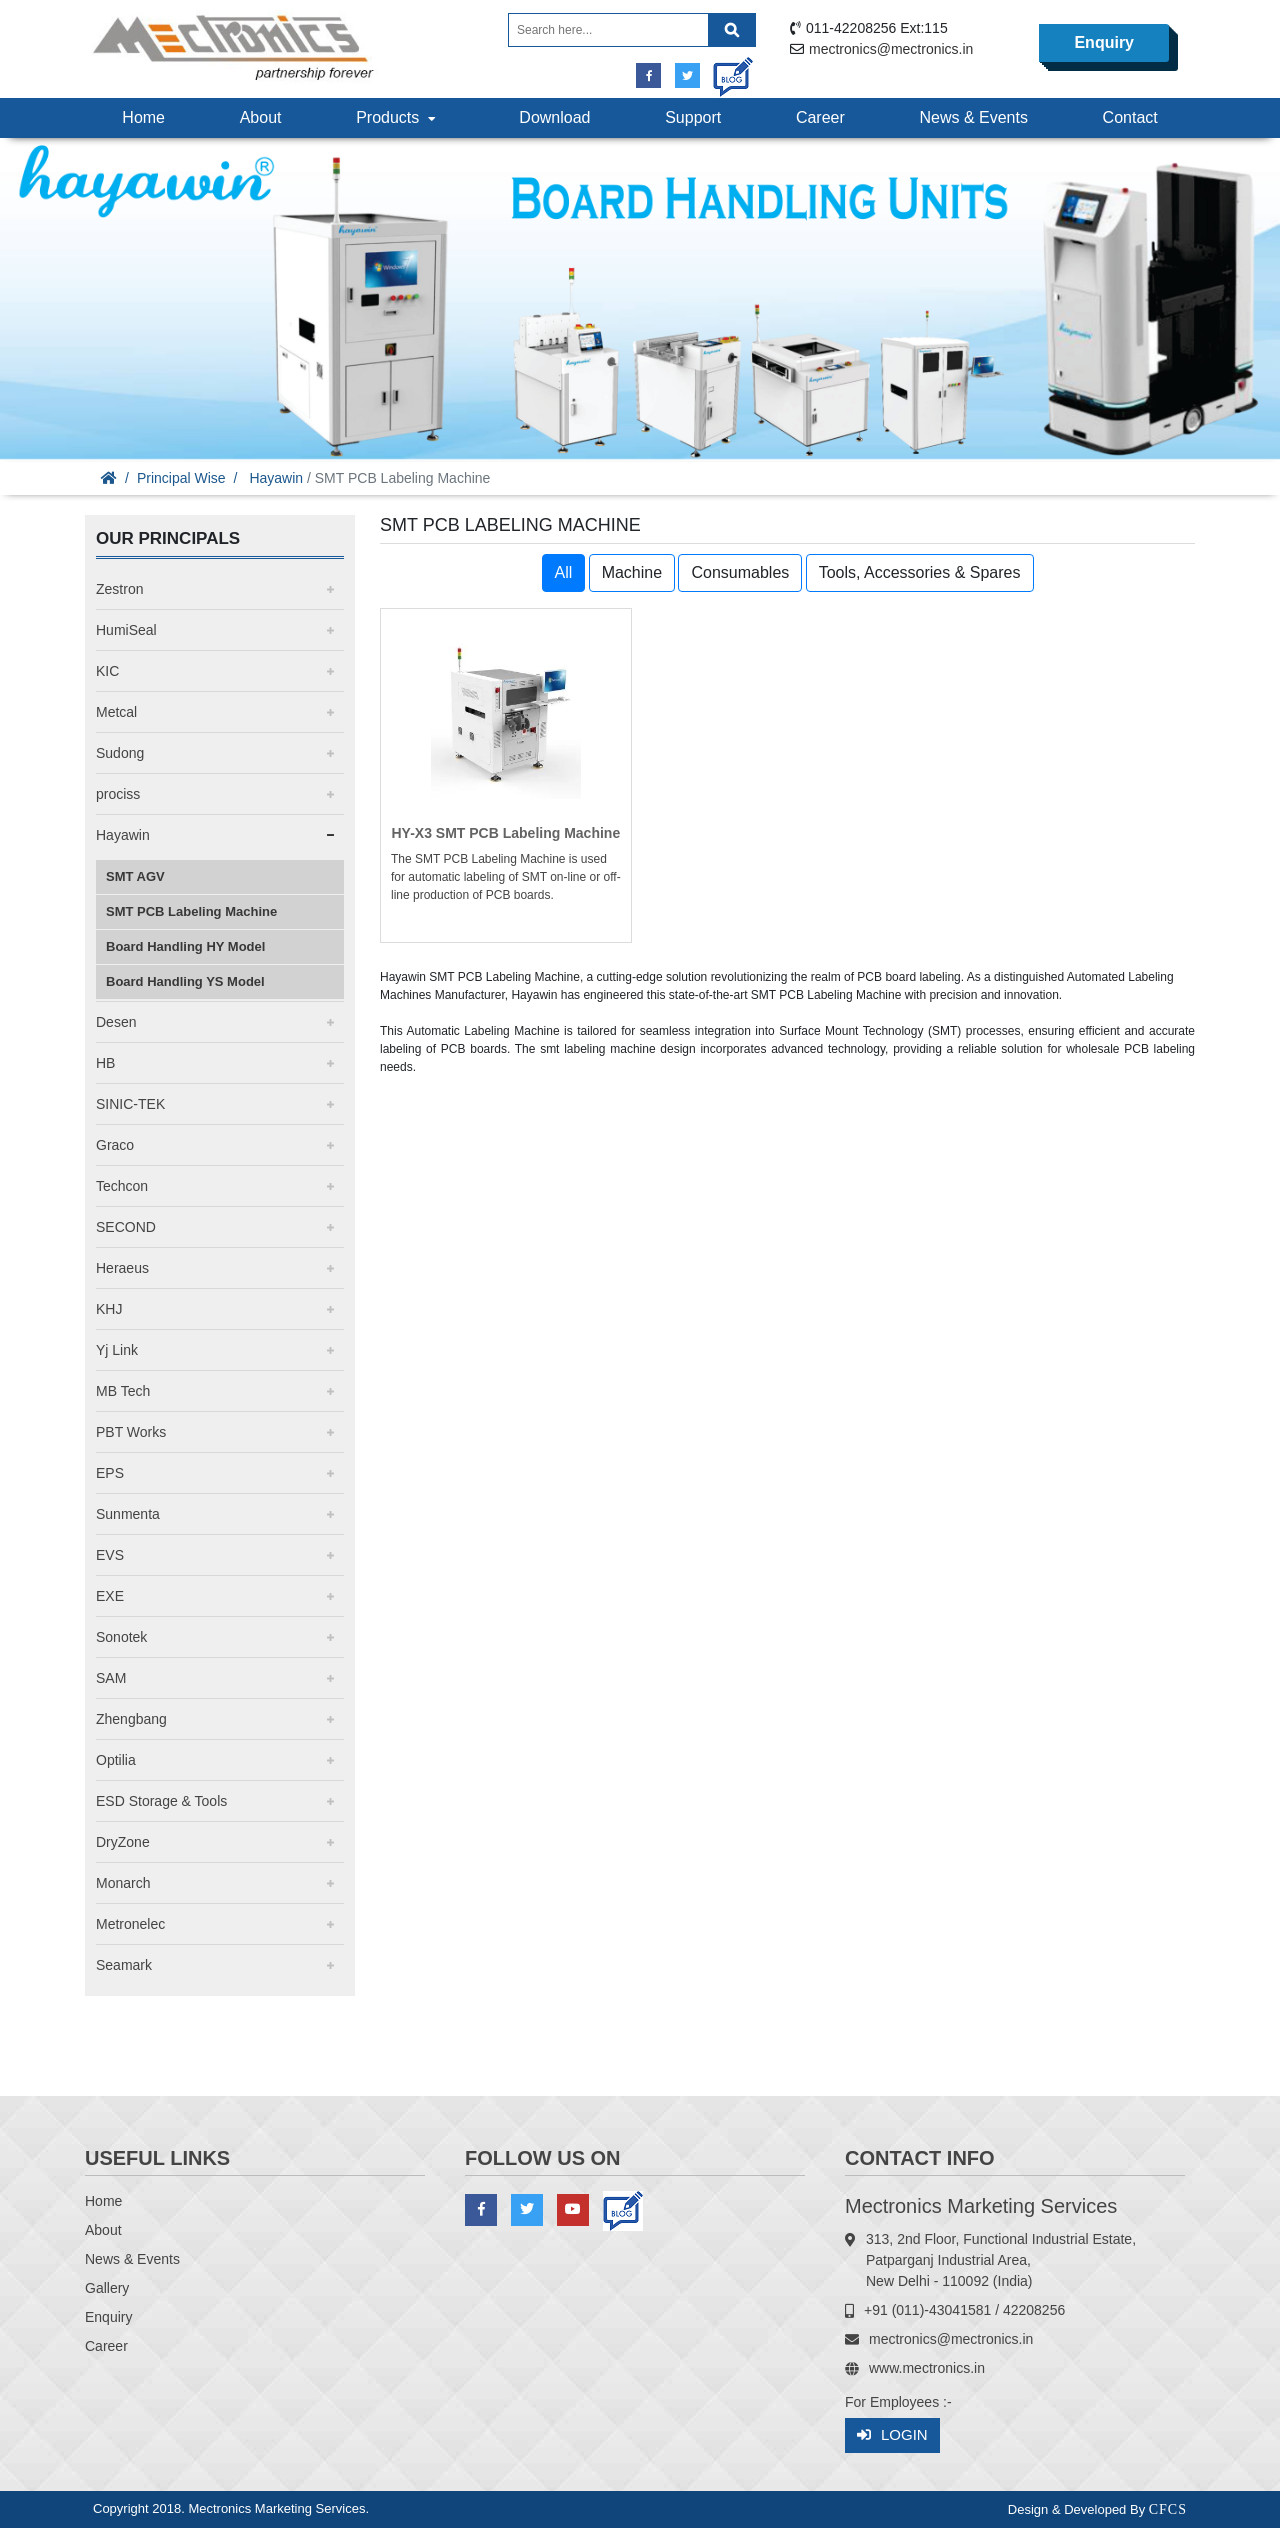  What do you see at coordinates (116, 1022) in the screenshot?
I see `Desen` at bounding box center [116, 1022].